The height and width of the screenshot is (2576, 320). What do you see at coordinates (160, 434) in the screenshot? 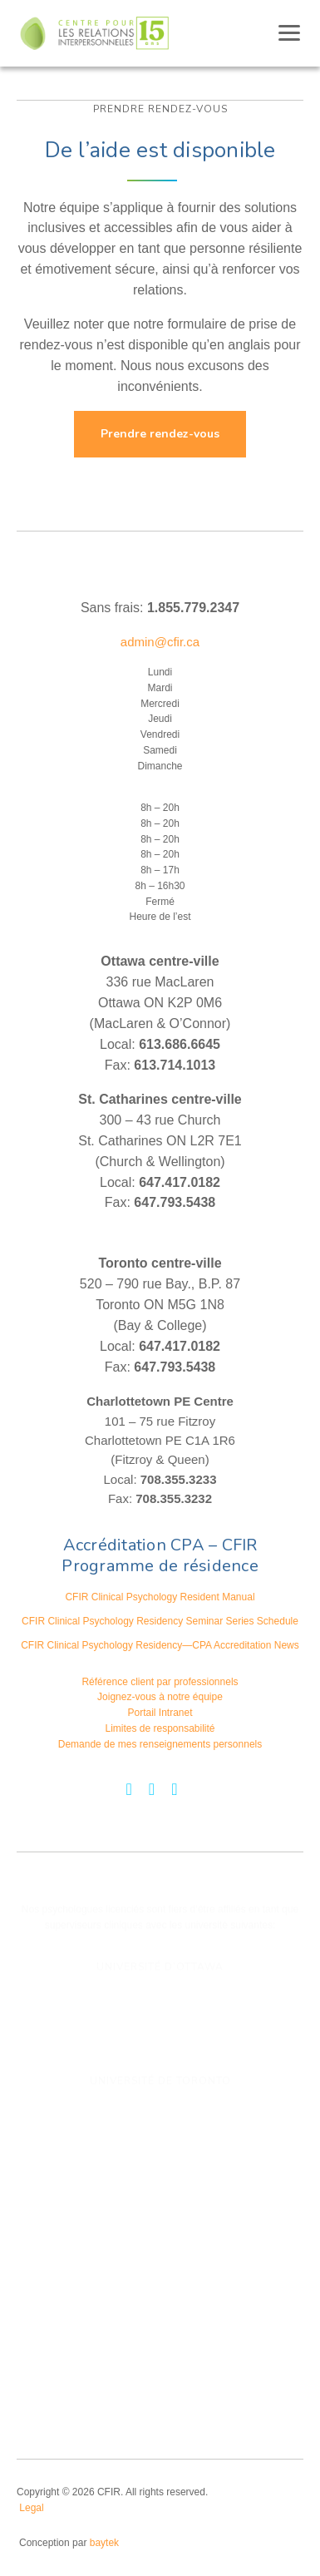
I see `Prendre rendez-vous` at bounding box center [160, 434].